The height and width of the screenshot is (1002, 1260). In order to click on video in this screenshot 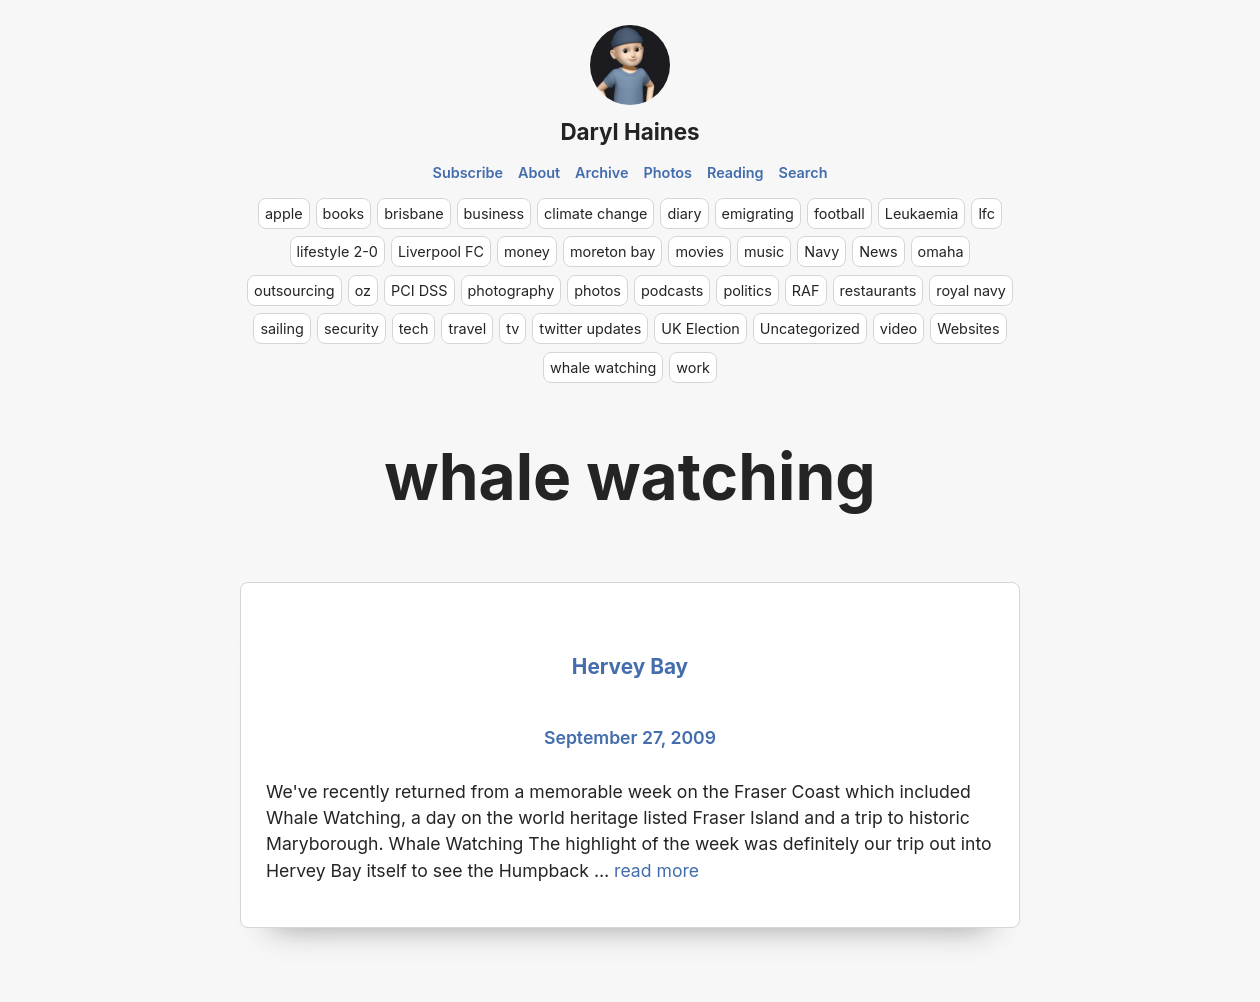, I will do `click(898, 328)`.